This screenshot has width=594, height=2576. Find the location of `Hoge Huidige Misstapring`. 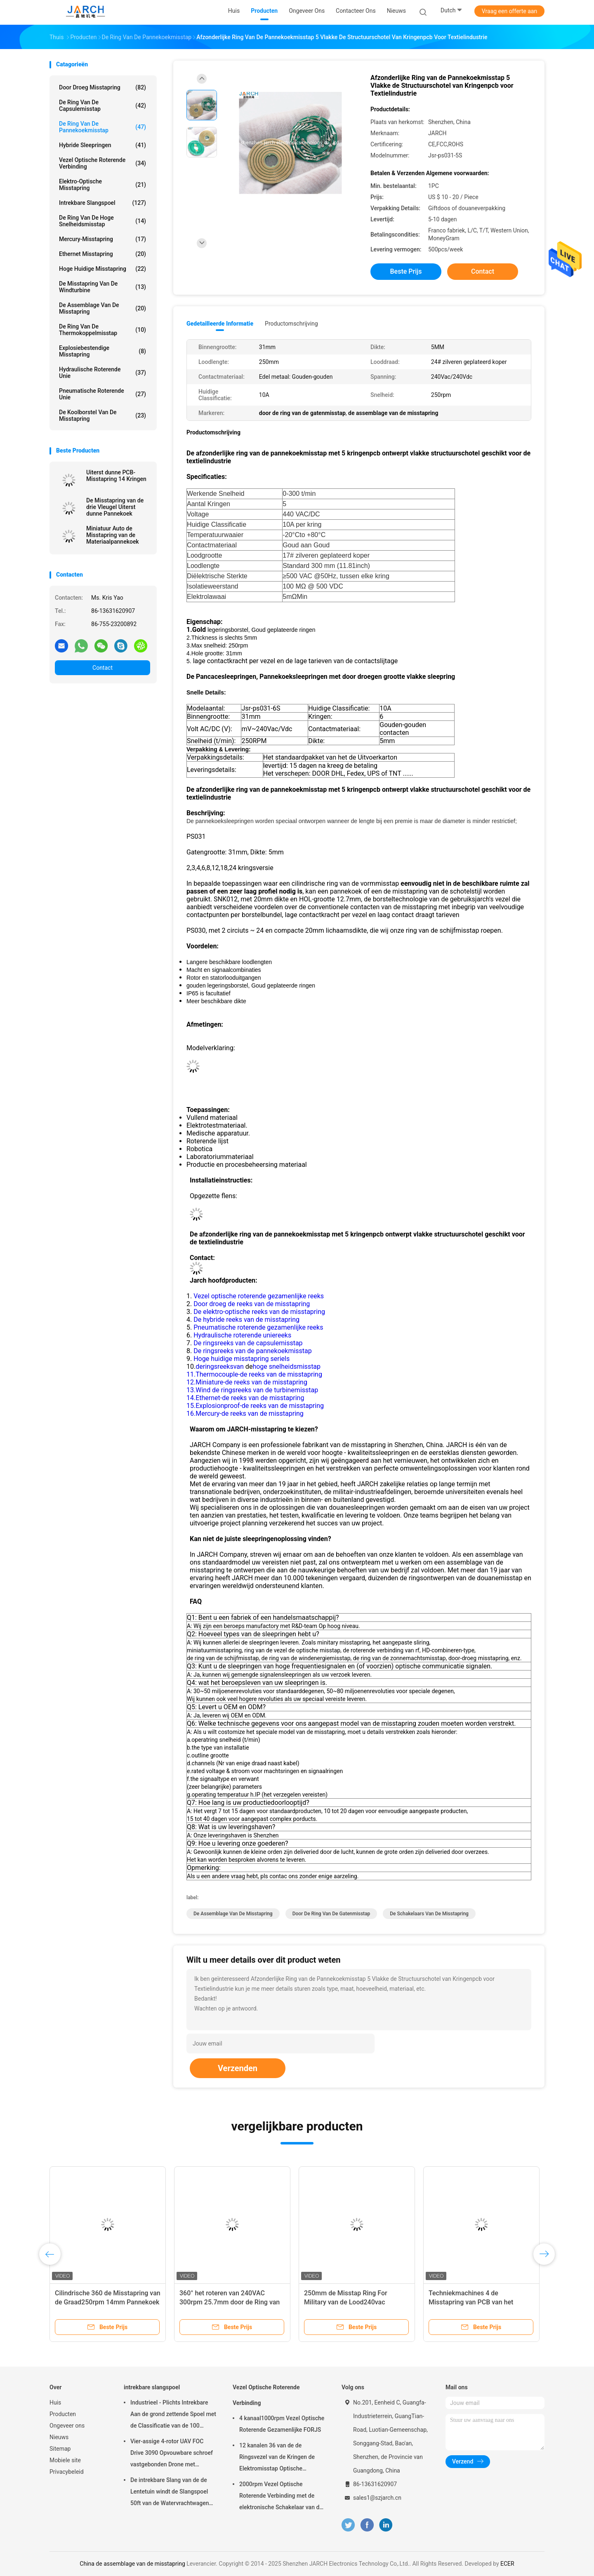

Hoge Huidige Misstapring is located at coordinates (102, 269).